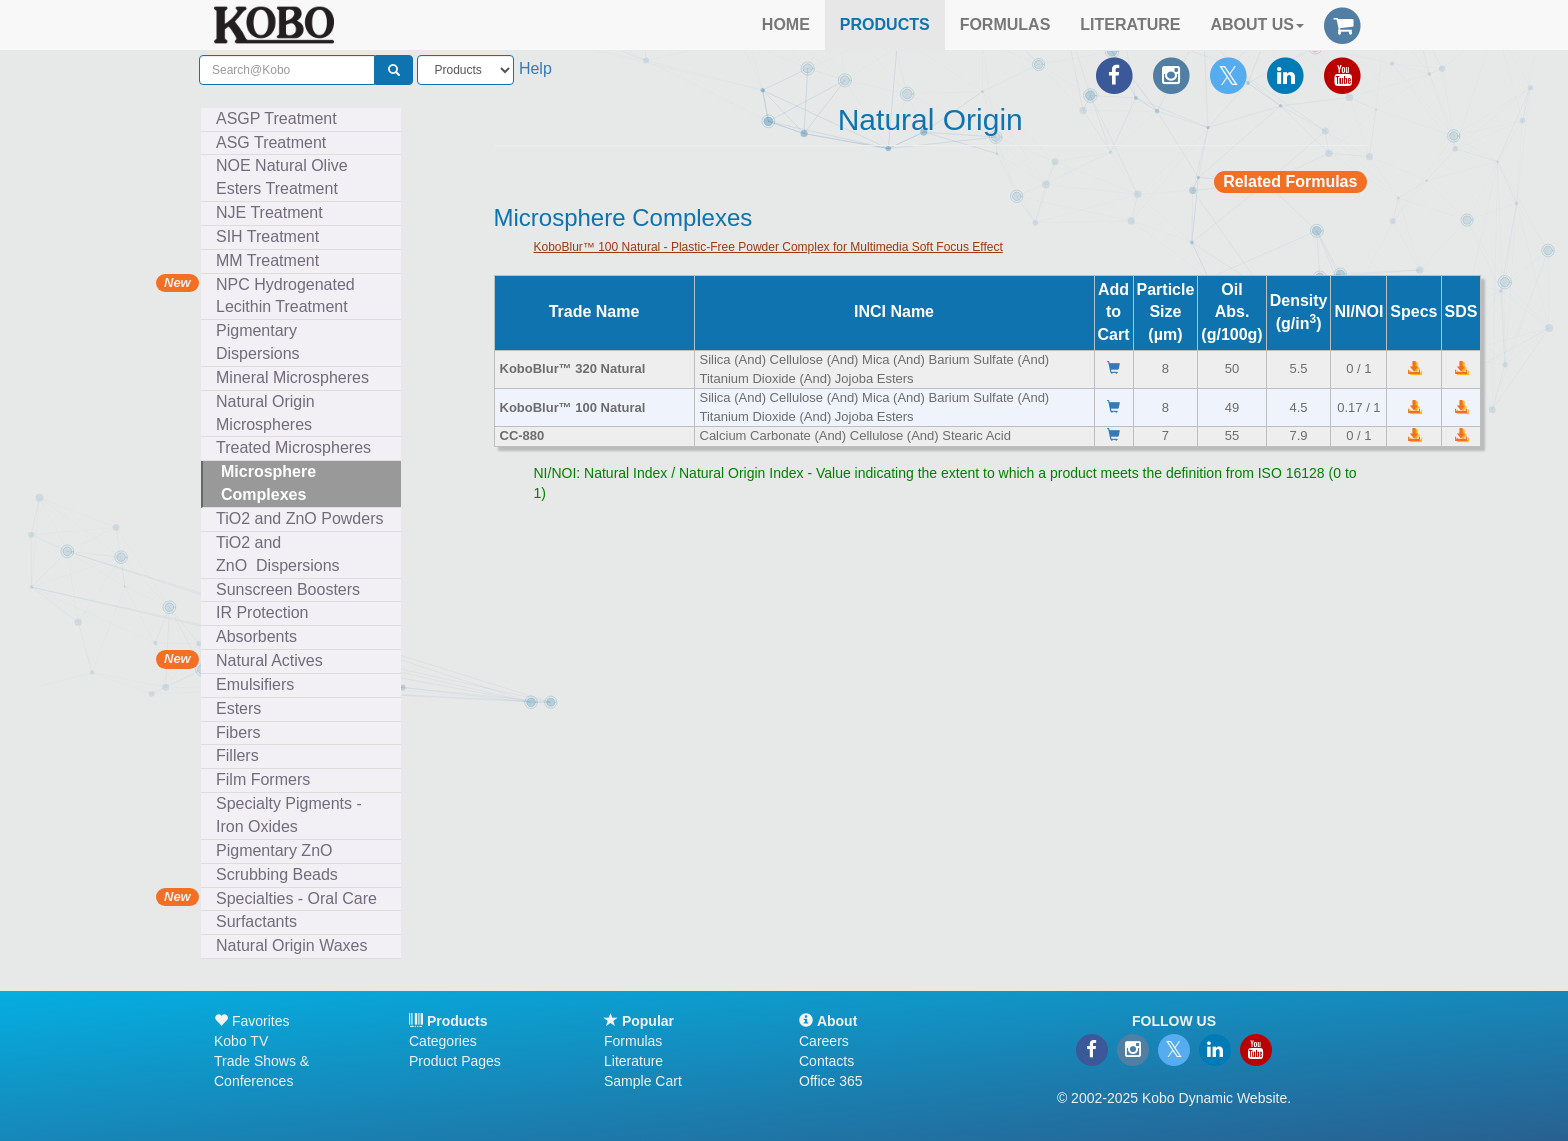  What do you see at coordinates (1130, 24) in the screenshot?
I see `LITERATURE` at bounding box center [1130, 24].